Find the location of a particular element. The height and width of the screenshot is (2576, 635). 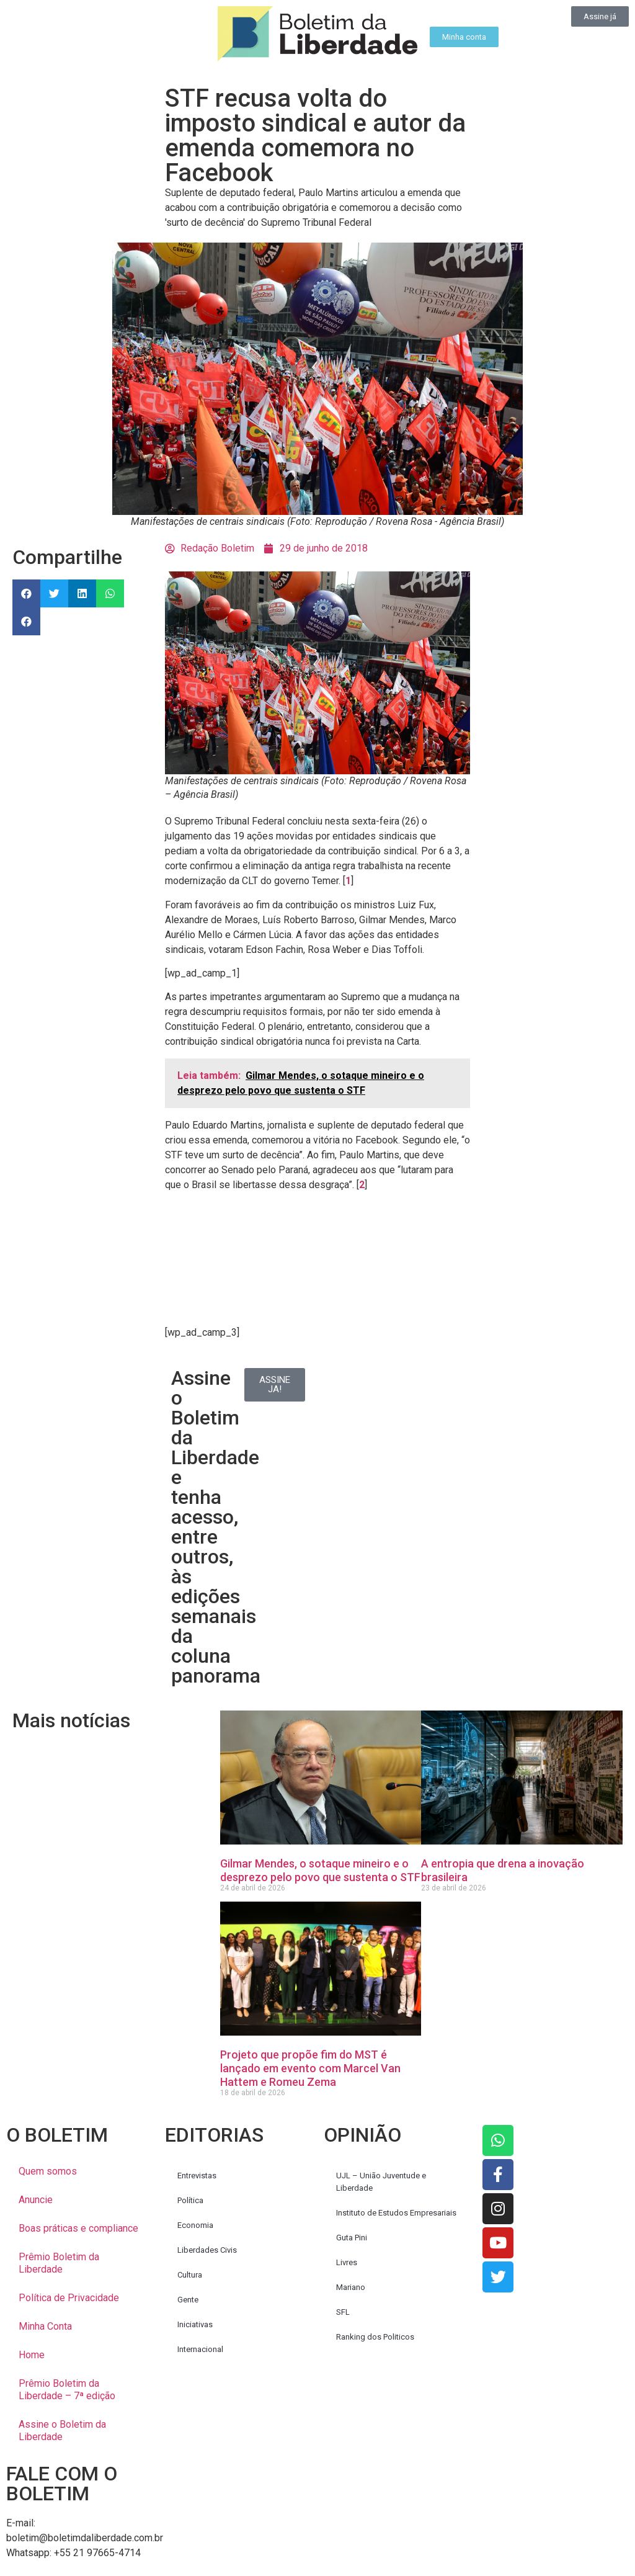

UJL – União Juventude e Liberdade is located at coordinates (381, 2182).